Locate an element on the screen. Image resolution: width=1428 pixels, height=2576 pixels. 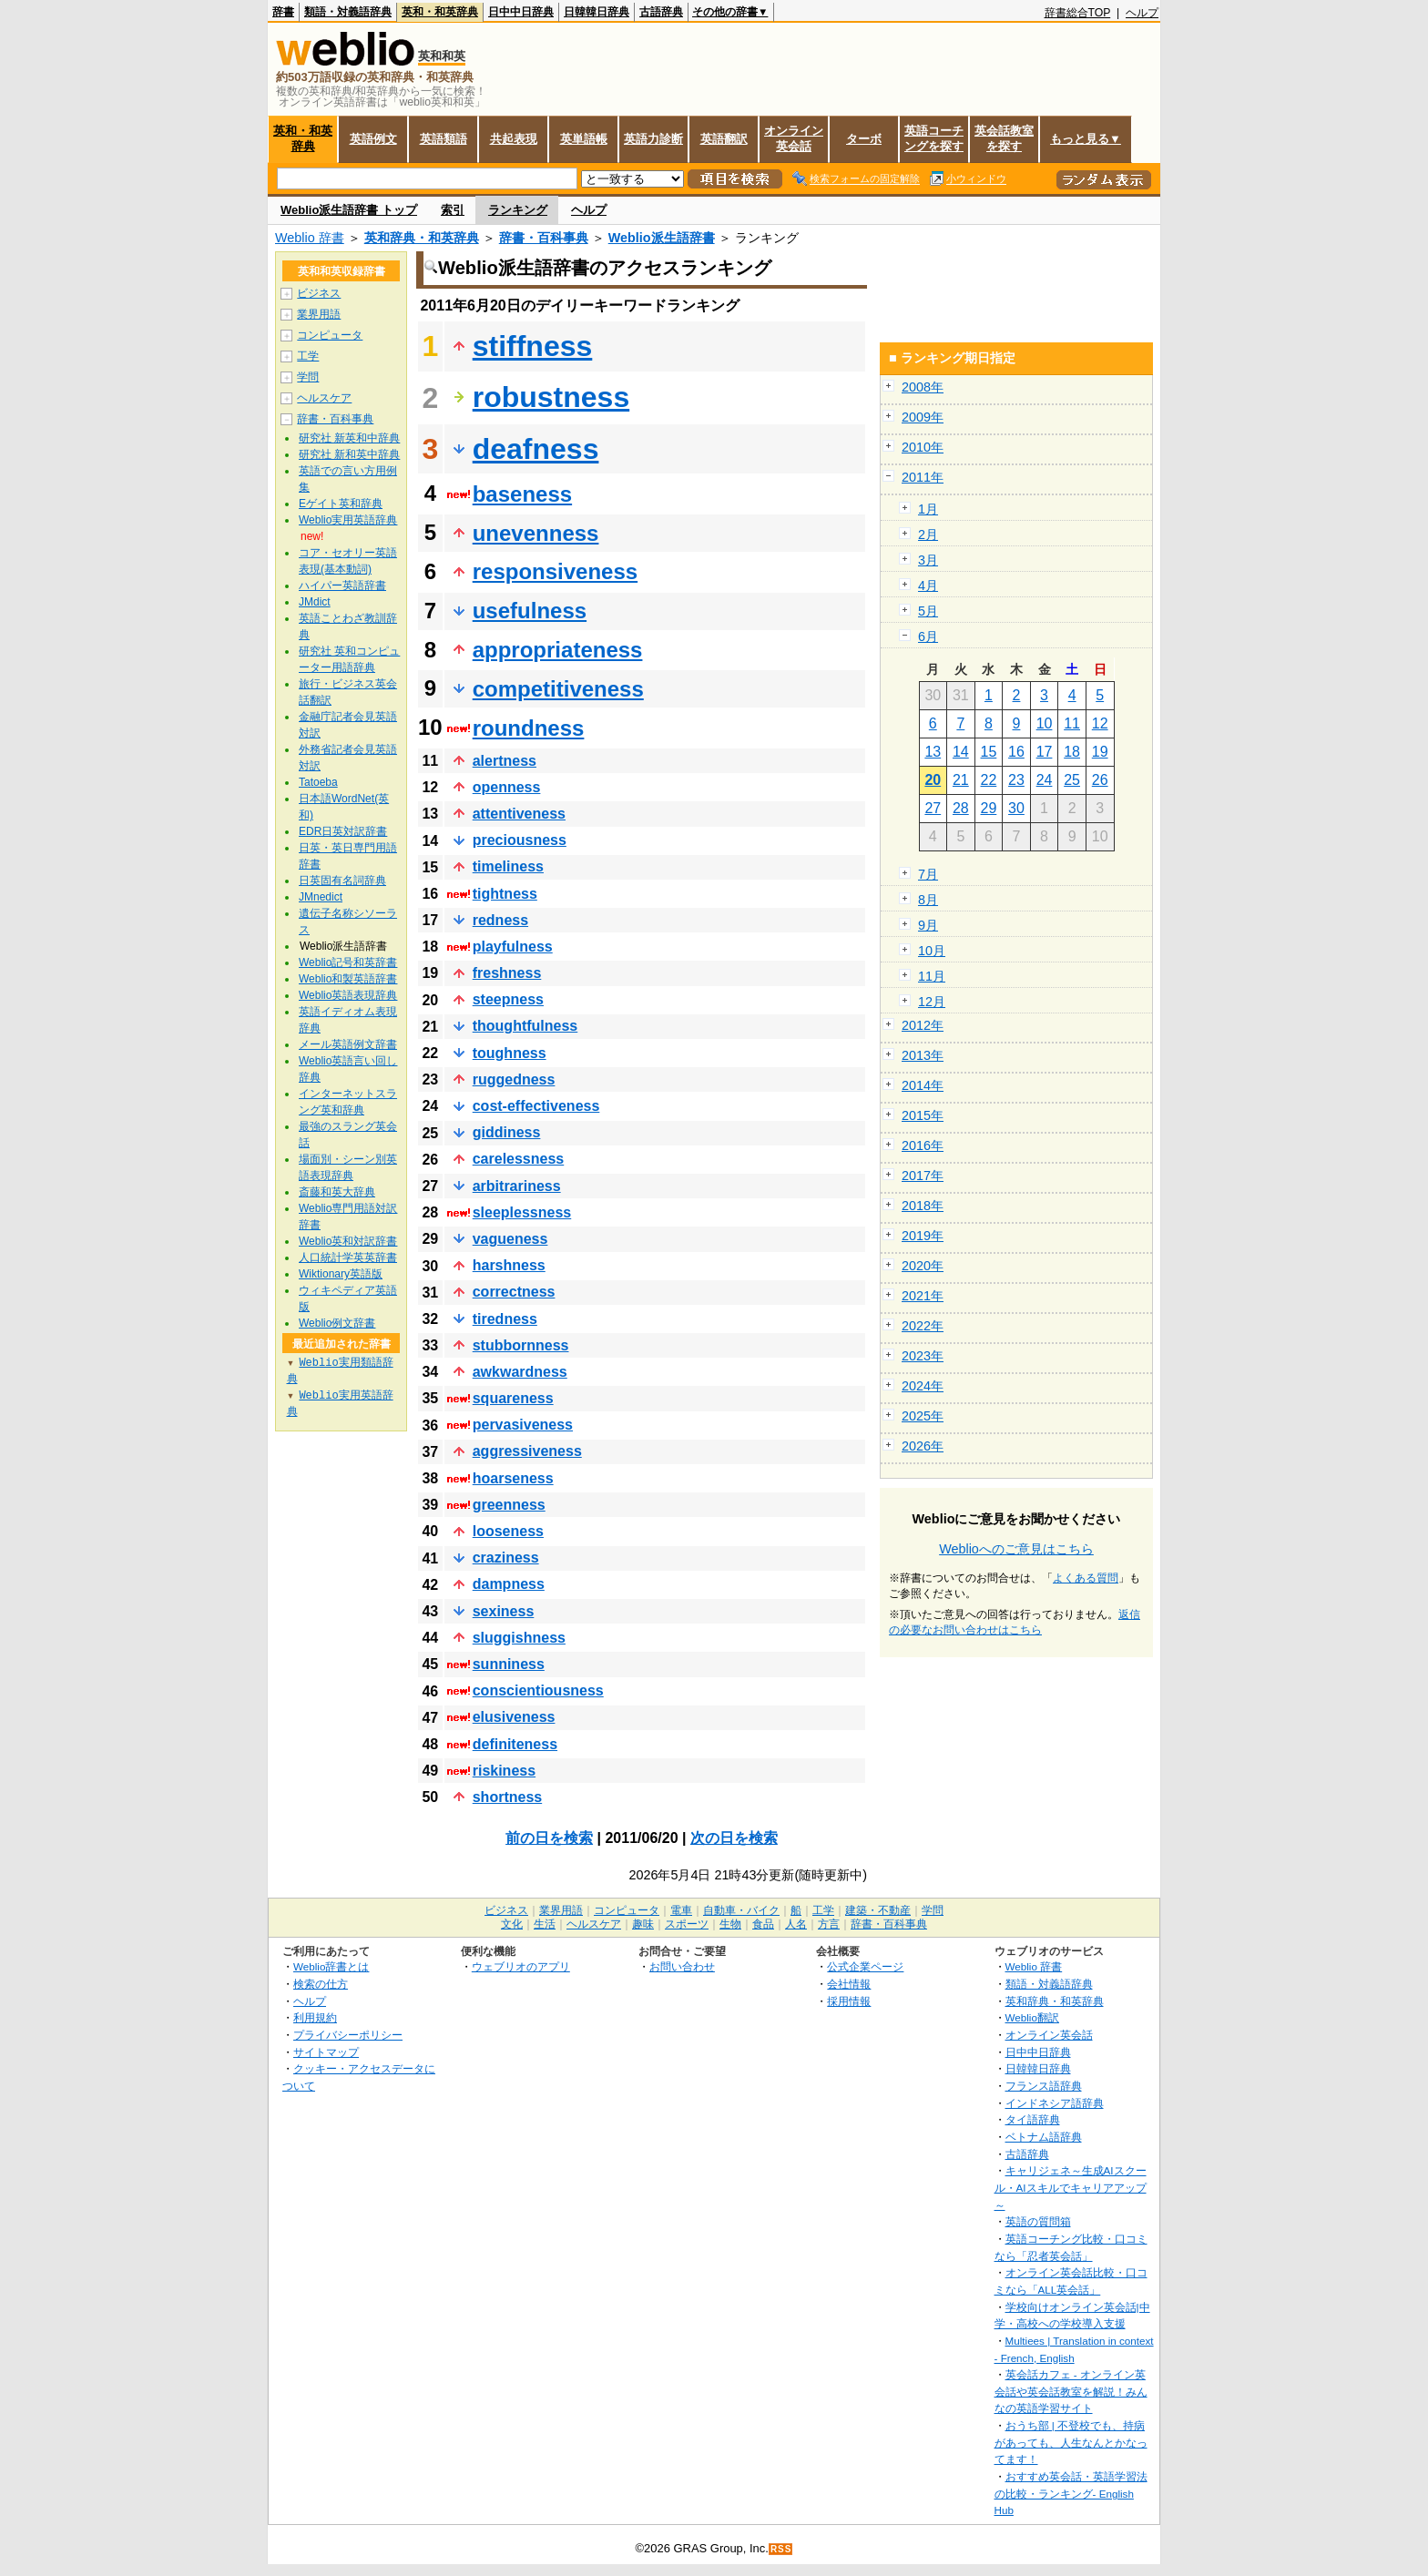
competitiveness is located at coordinates (558, 689).